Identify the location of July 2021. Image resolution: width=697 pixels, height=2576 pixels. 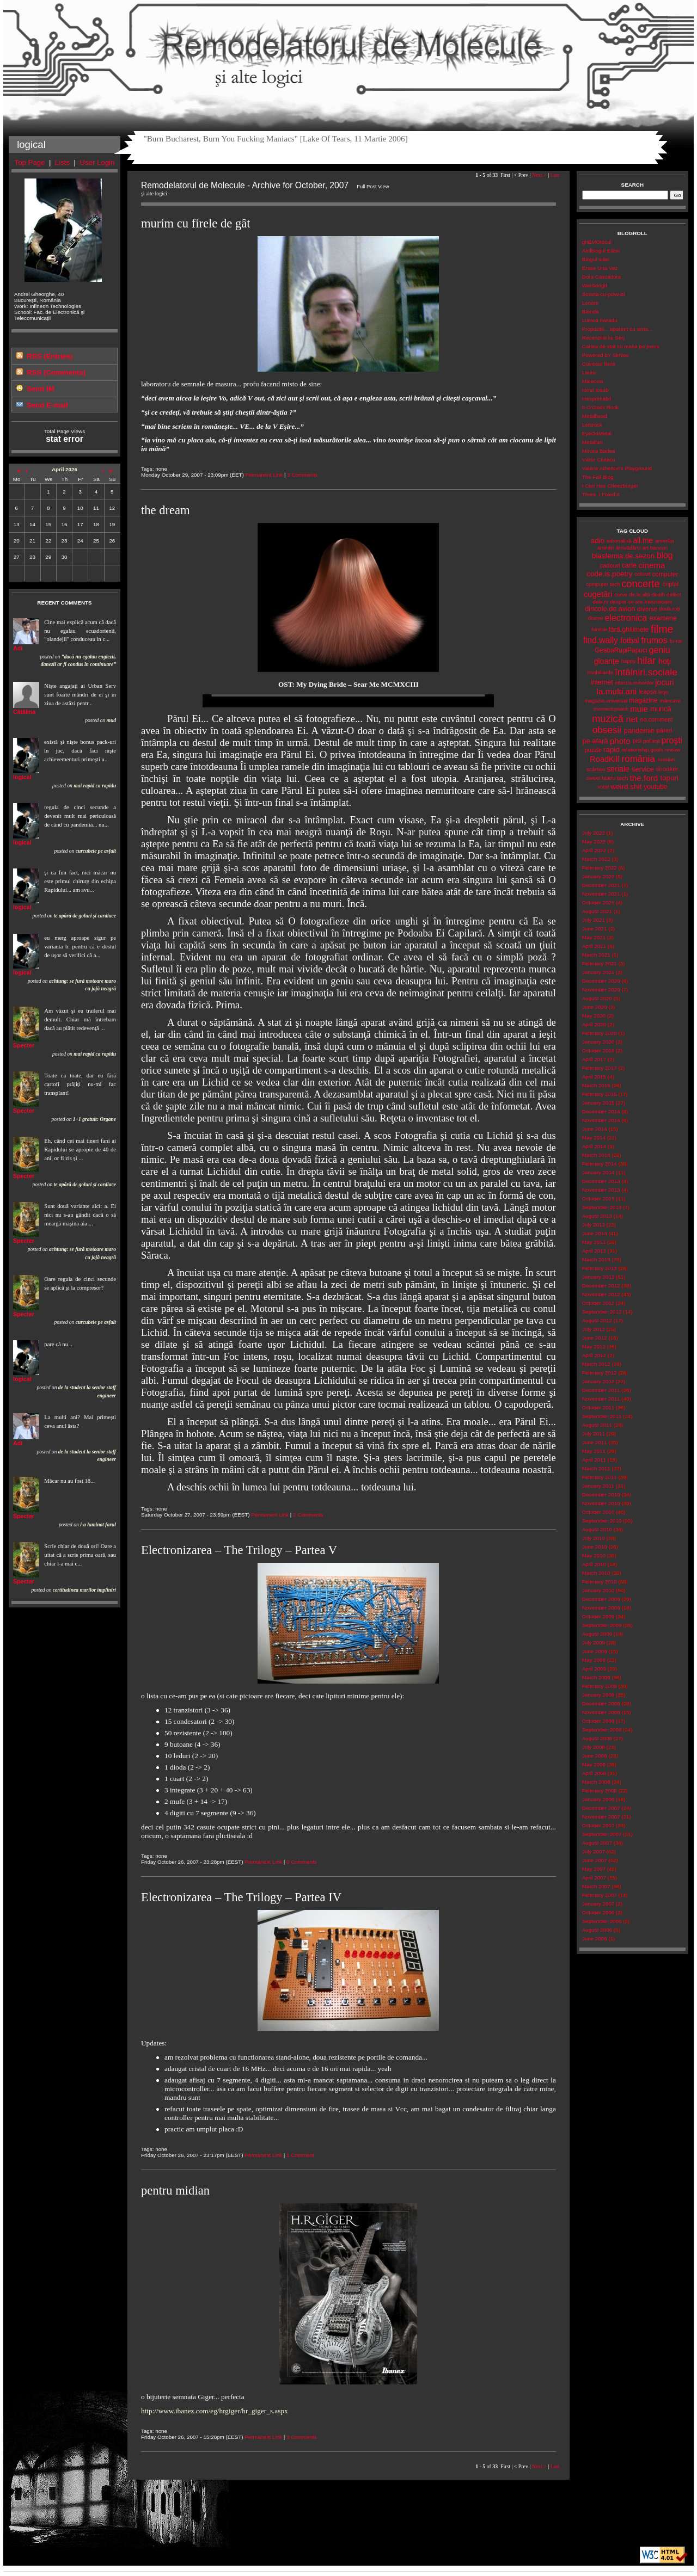
(593, 920).